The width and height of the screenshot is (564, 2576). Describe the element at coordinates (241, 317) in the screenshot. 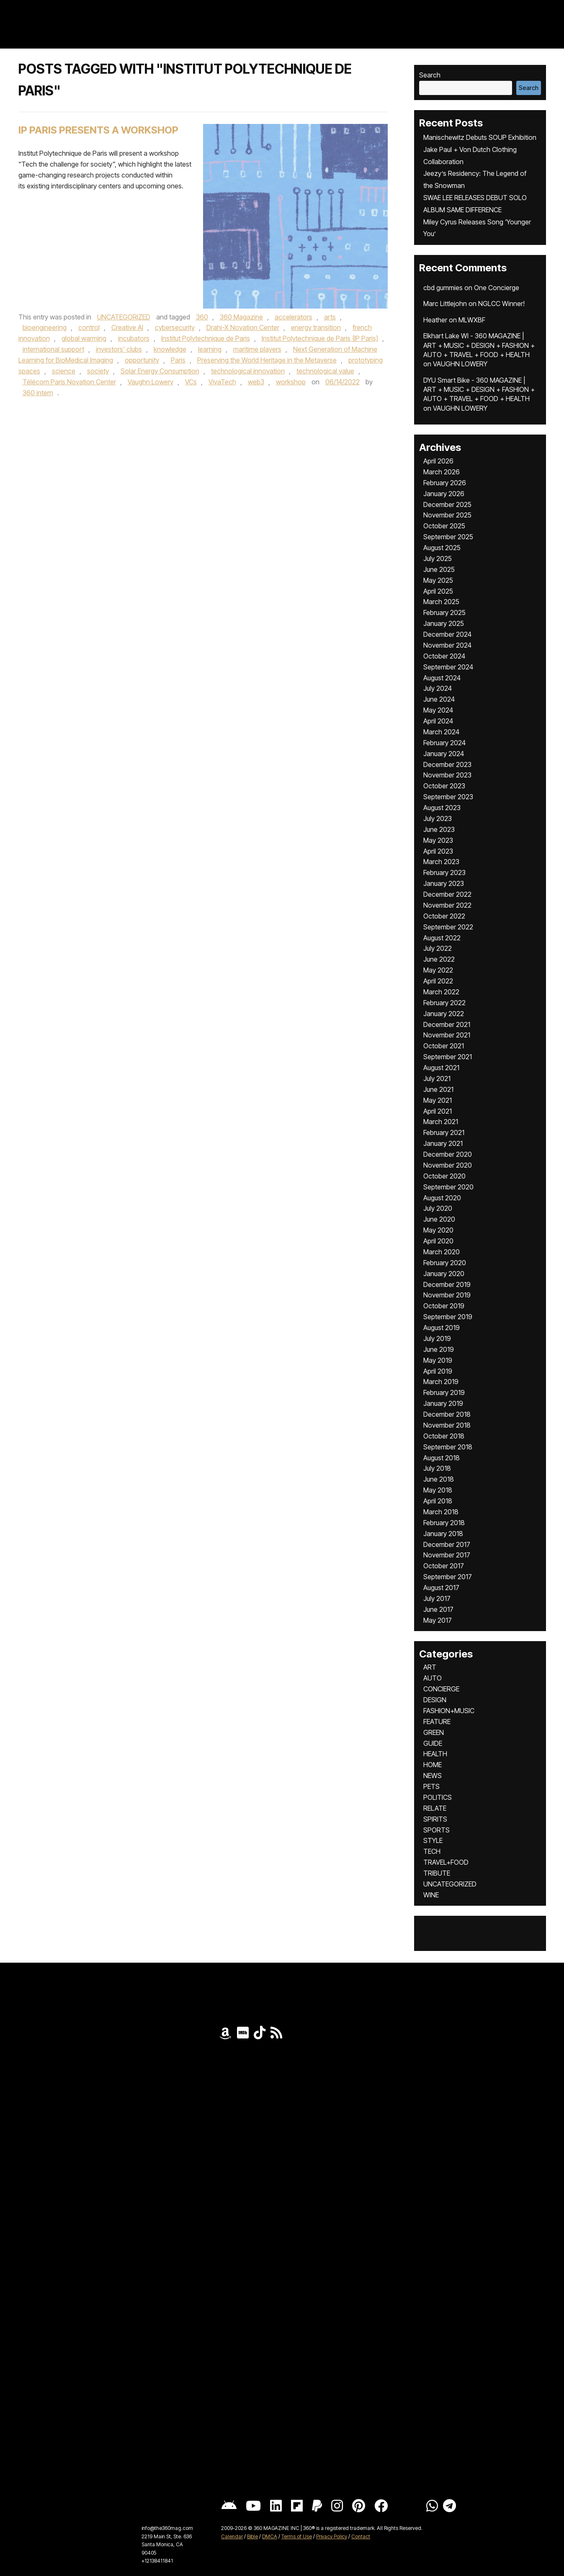

I see `360 Magazine` at that location.